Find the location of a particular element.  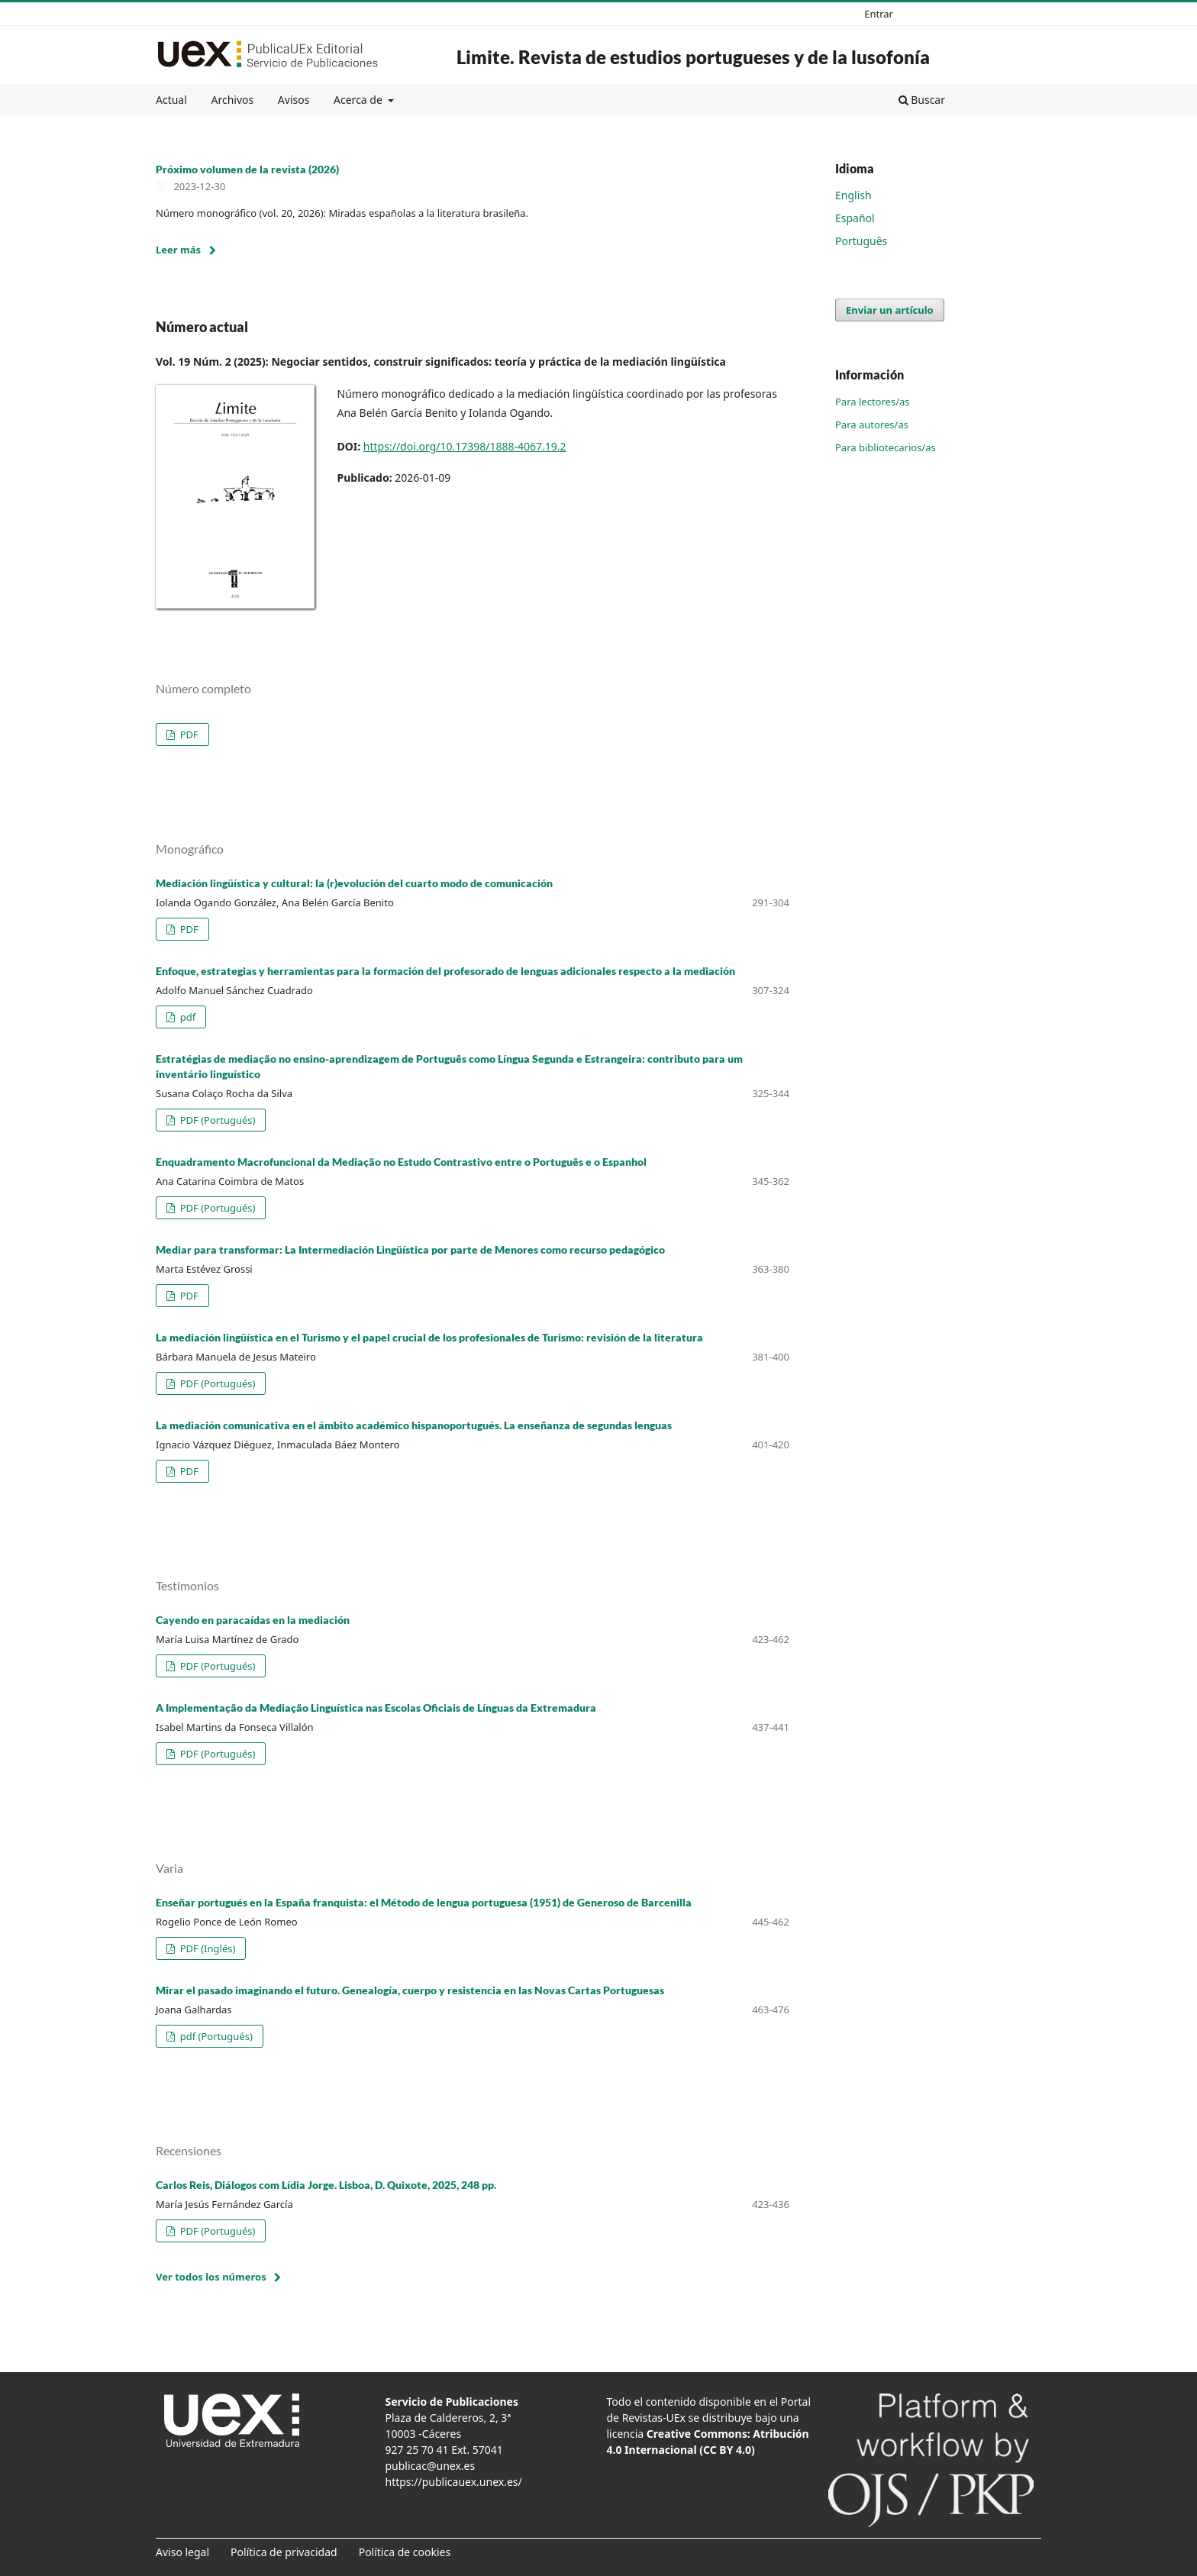

Para bibliotecarios/as is located at coordinates (885, 447).